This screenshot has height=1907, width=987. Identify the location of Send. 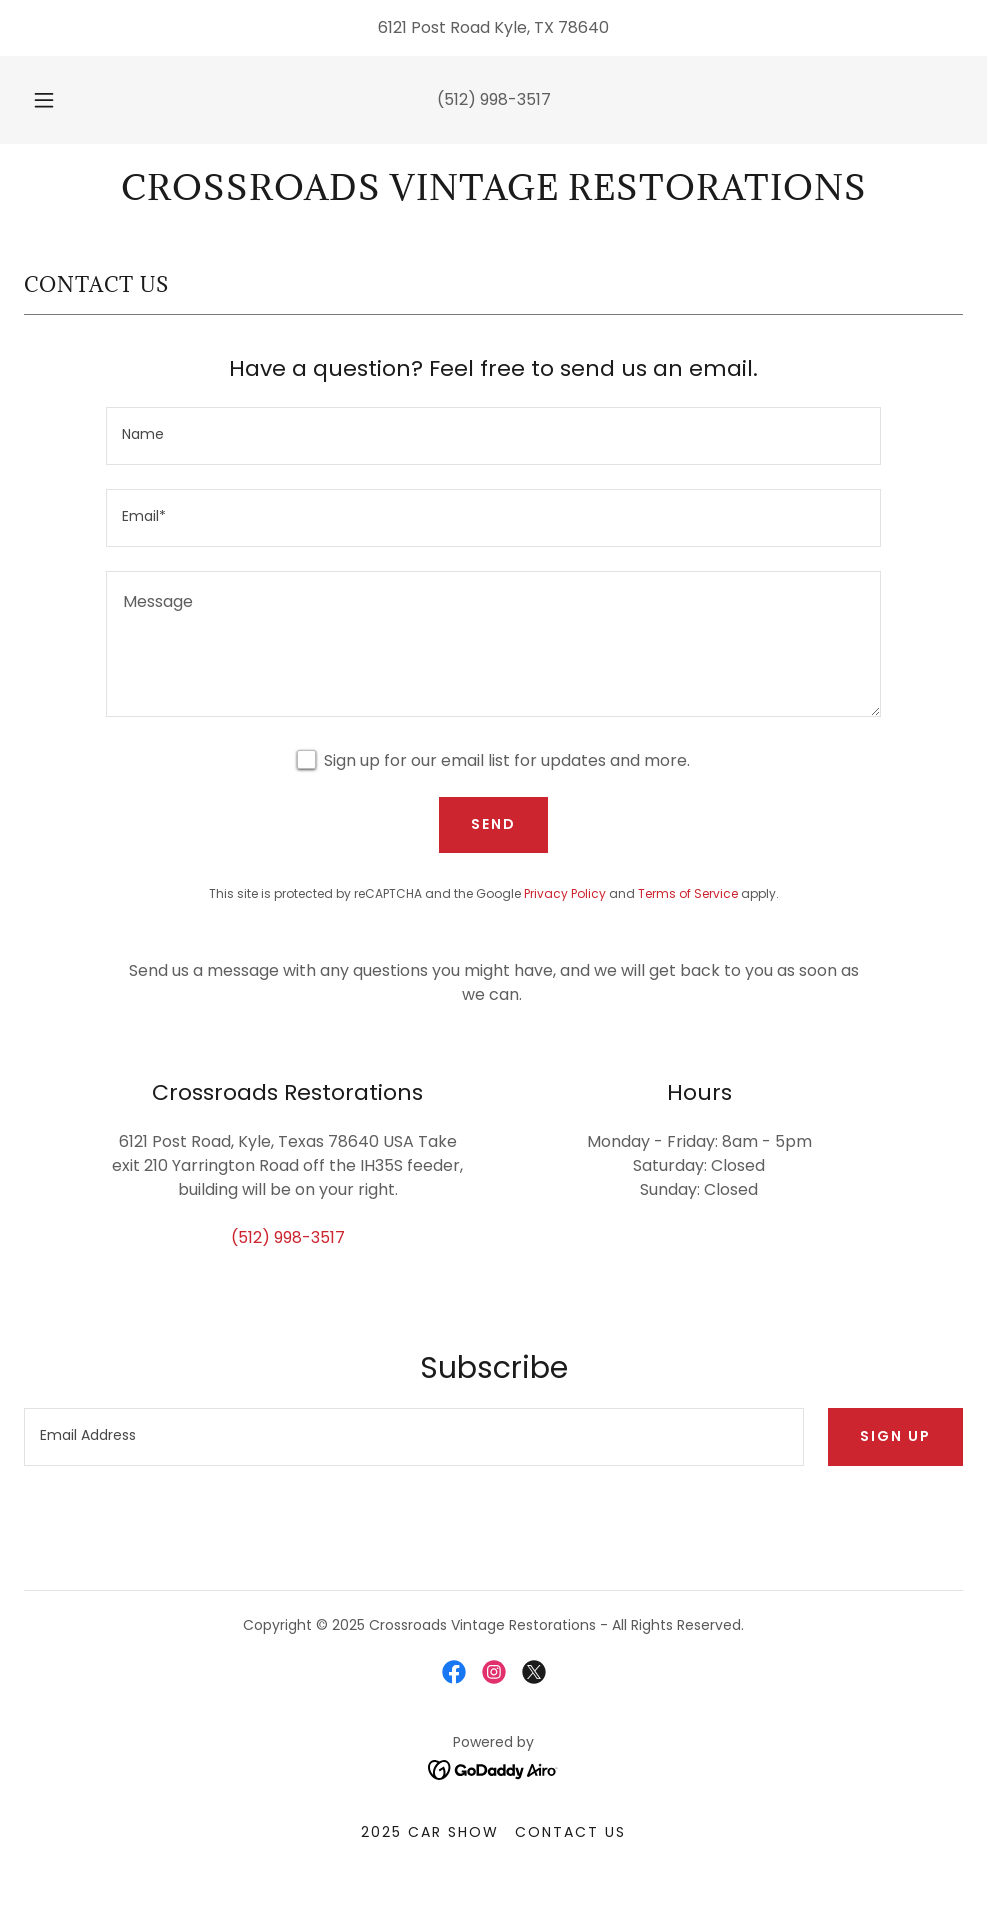
(493, 824).